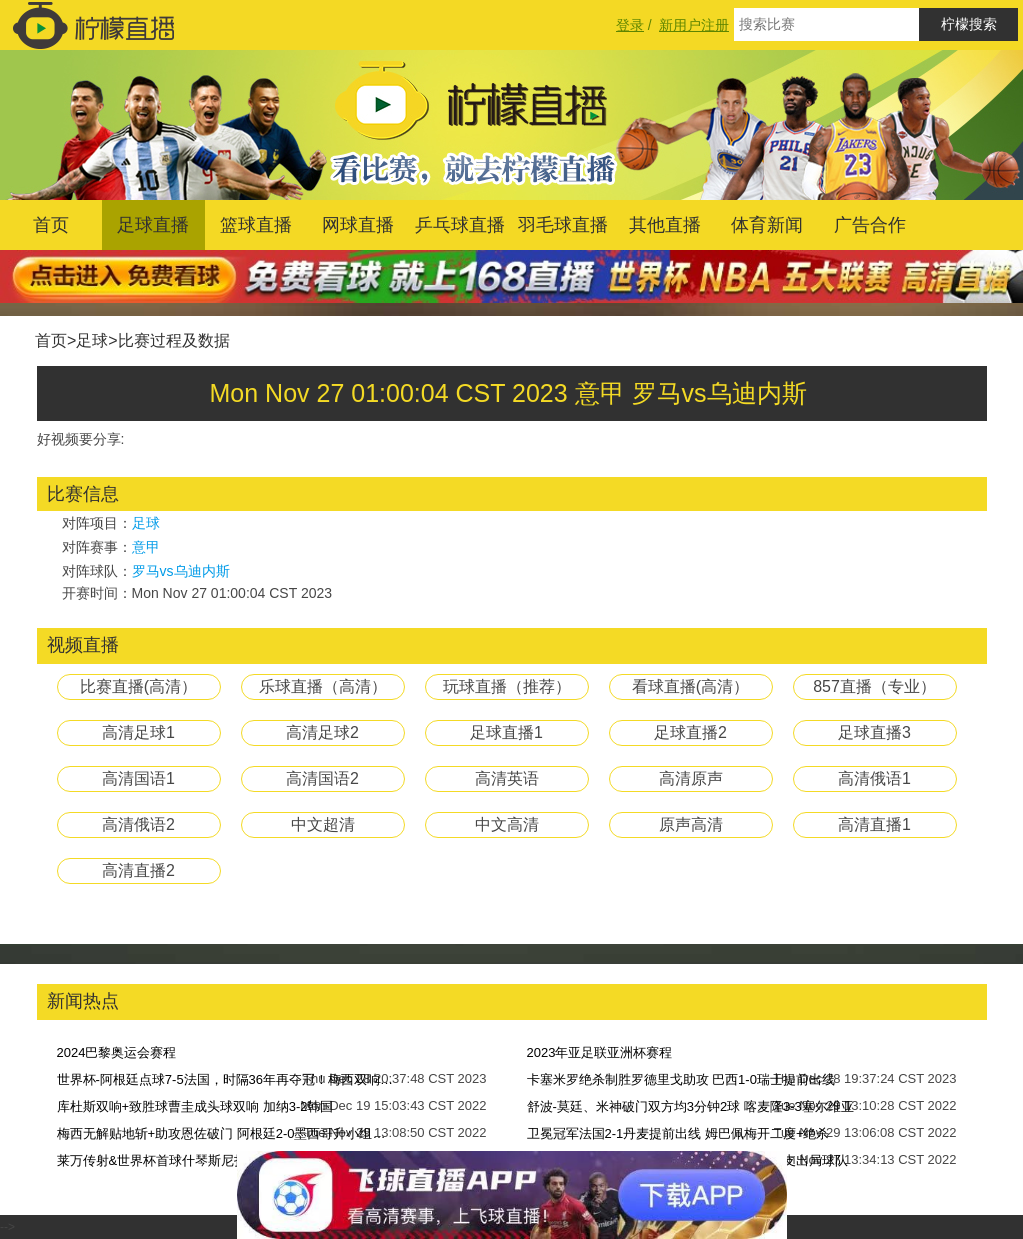 The width and height of the screenshot is (1023, 1239). I want to click on 中文超清, so click(323, 824).